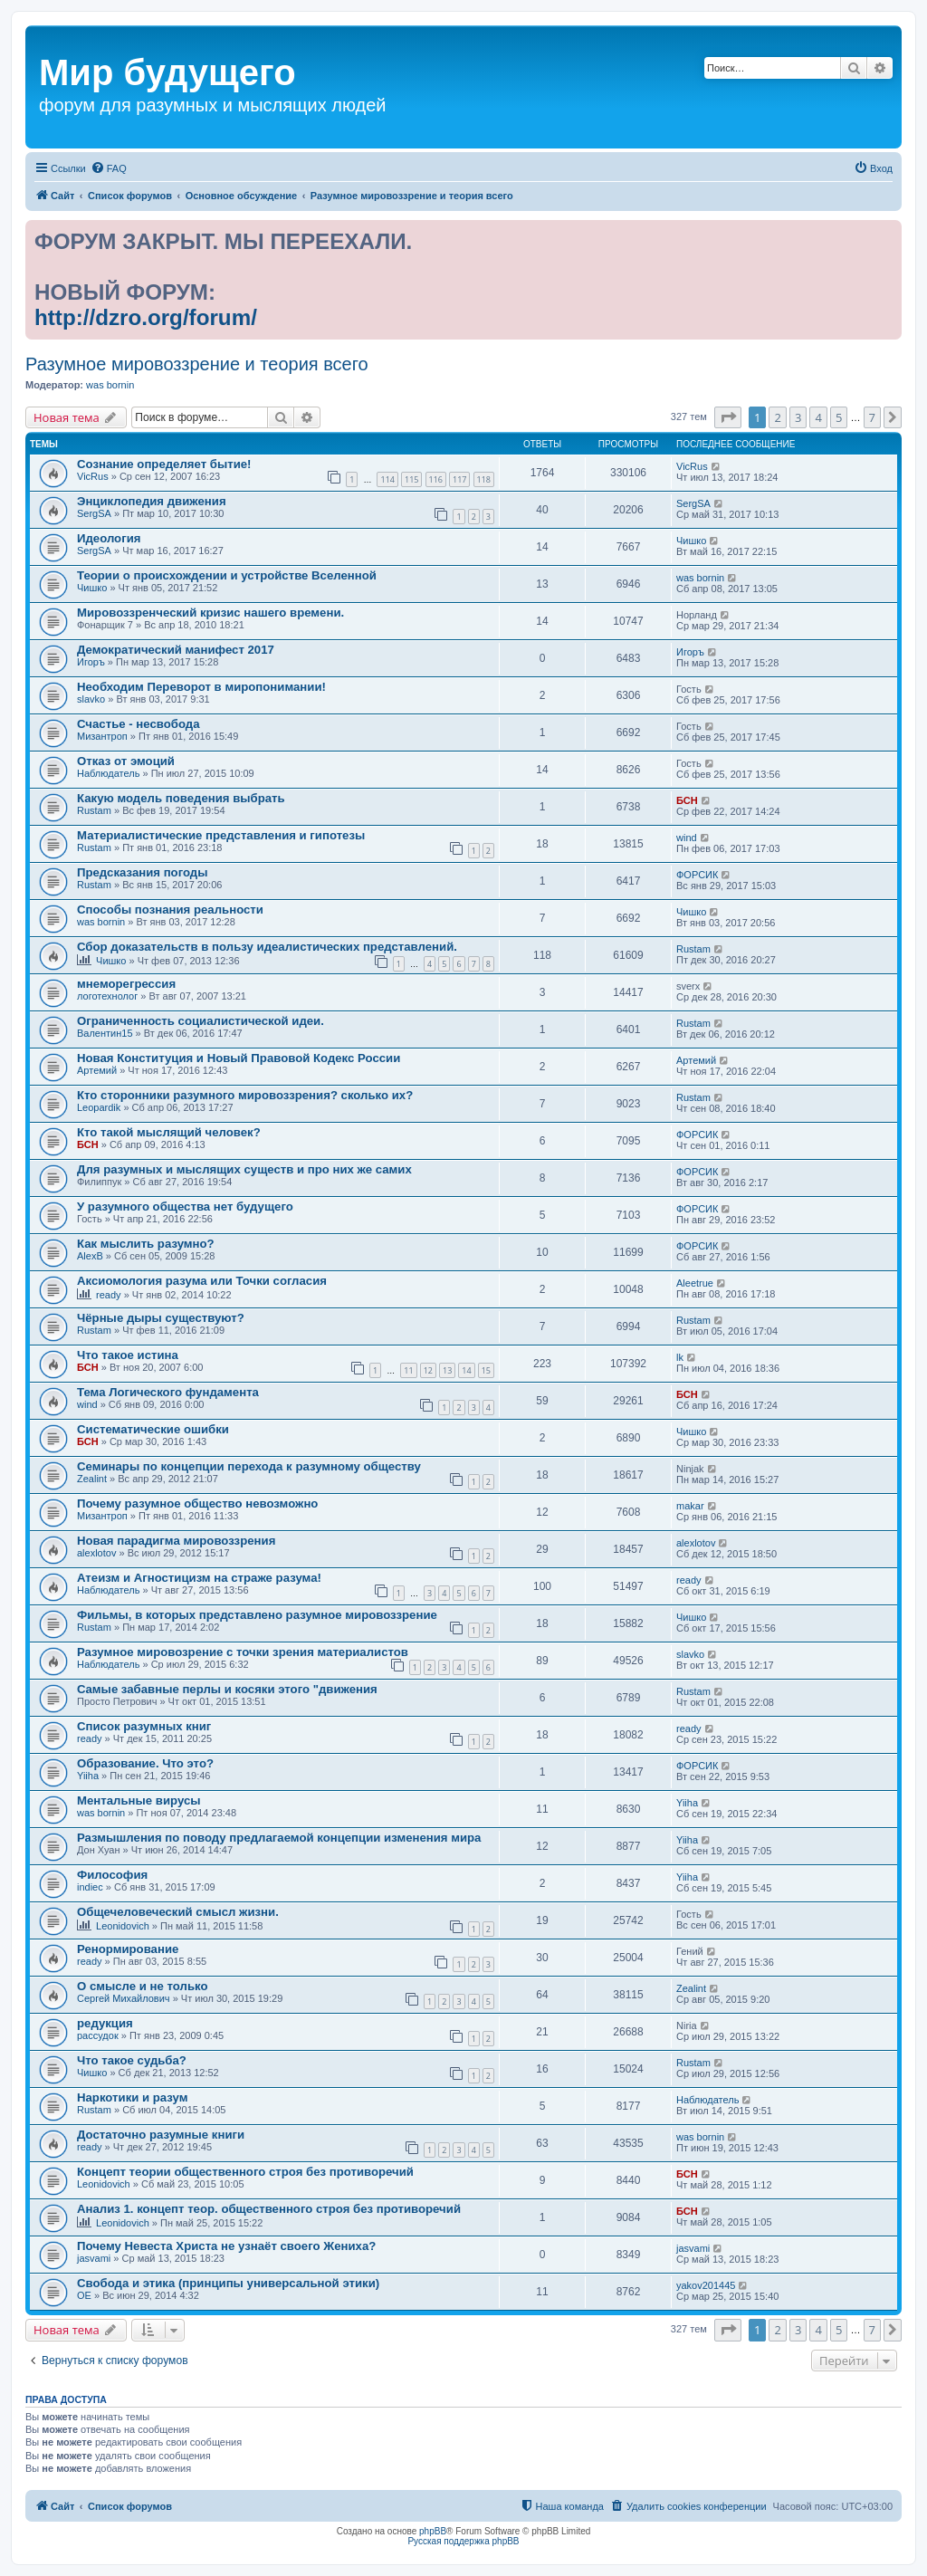  What do you see at coordinates (131, 2060) in the screenshot?
I see `Что такое судьба?` at bounding box center [131, 2060].